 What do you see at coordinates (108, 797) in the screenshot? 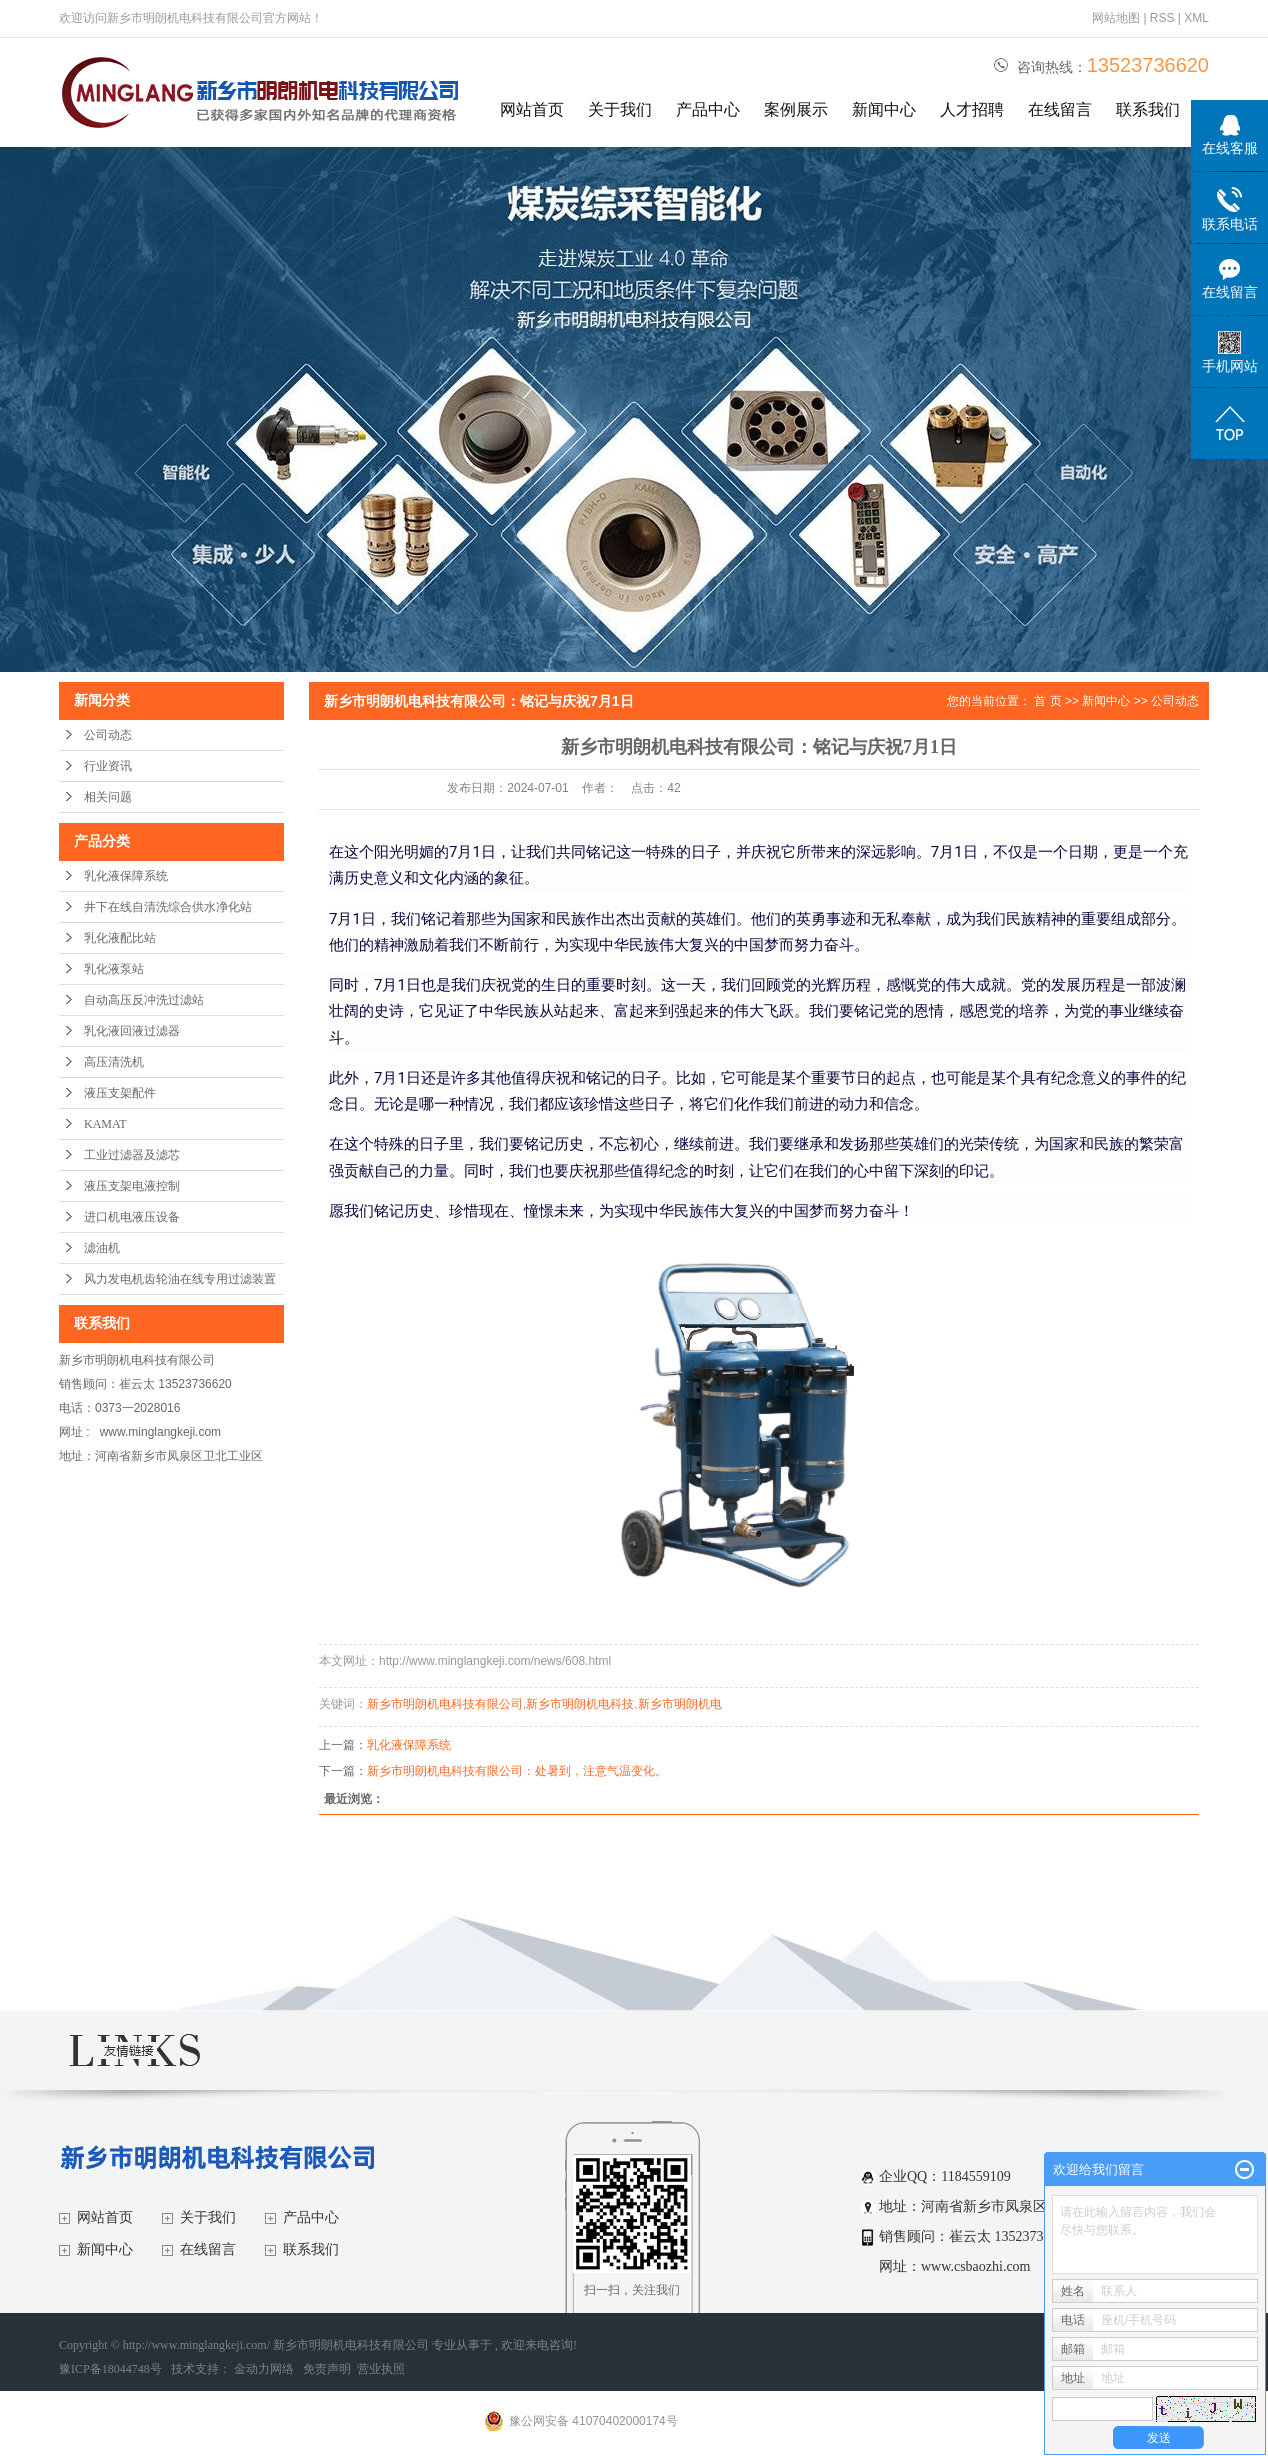
I see `相关问题` at bounding box center [108, 797].